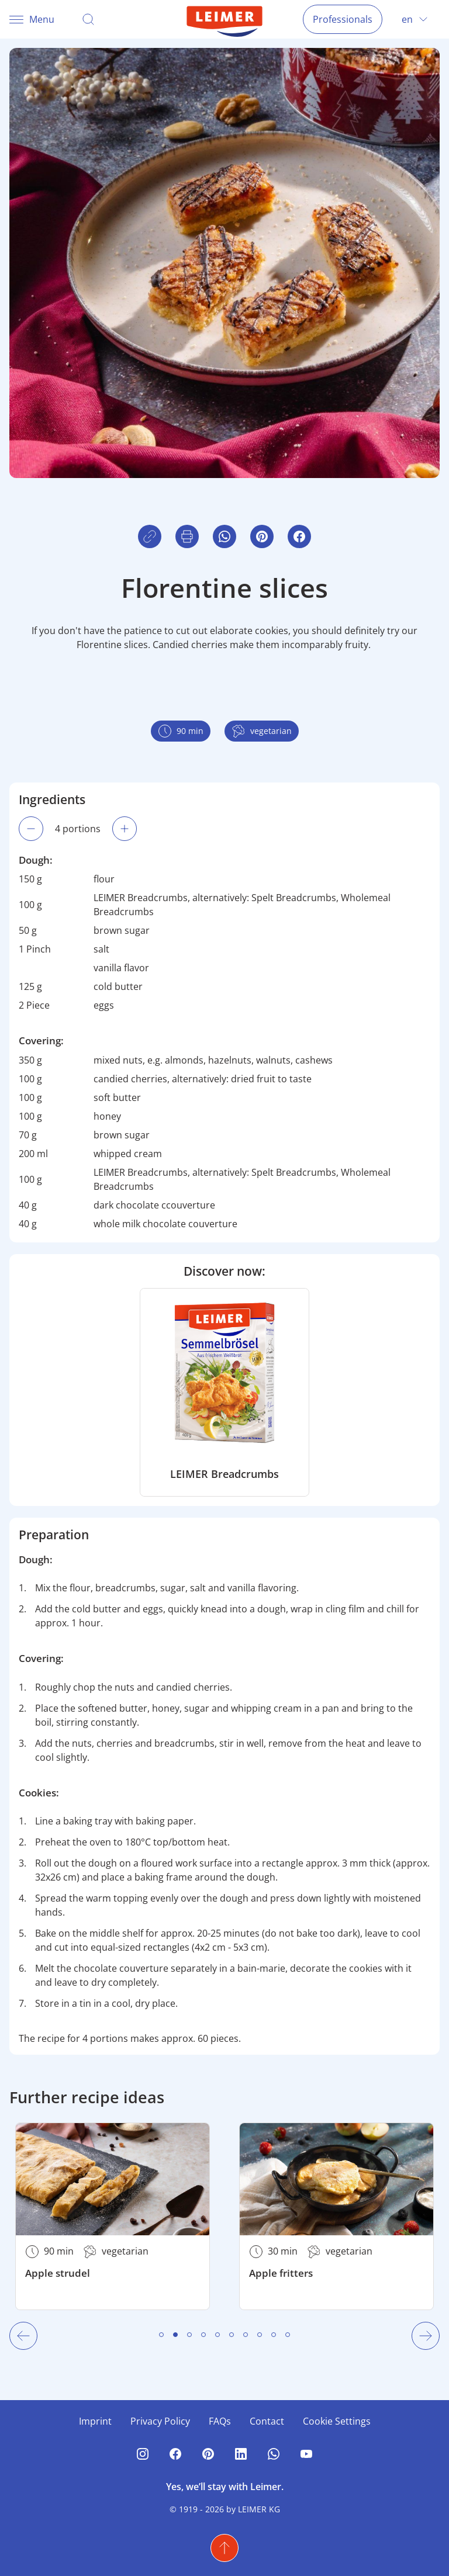 The image size is (449, 2576). What do you see at coordinates (31, 828) in the screenshot?
I see `[Decrease portion amount. Currently 4 portions.]` at bounding box center [31, 828].